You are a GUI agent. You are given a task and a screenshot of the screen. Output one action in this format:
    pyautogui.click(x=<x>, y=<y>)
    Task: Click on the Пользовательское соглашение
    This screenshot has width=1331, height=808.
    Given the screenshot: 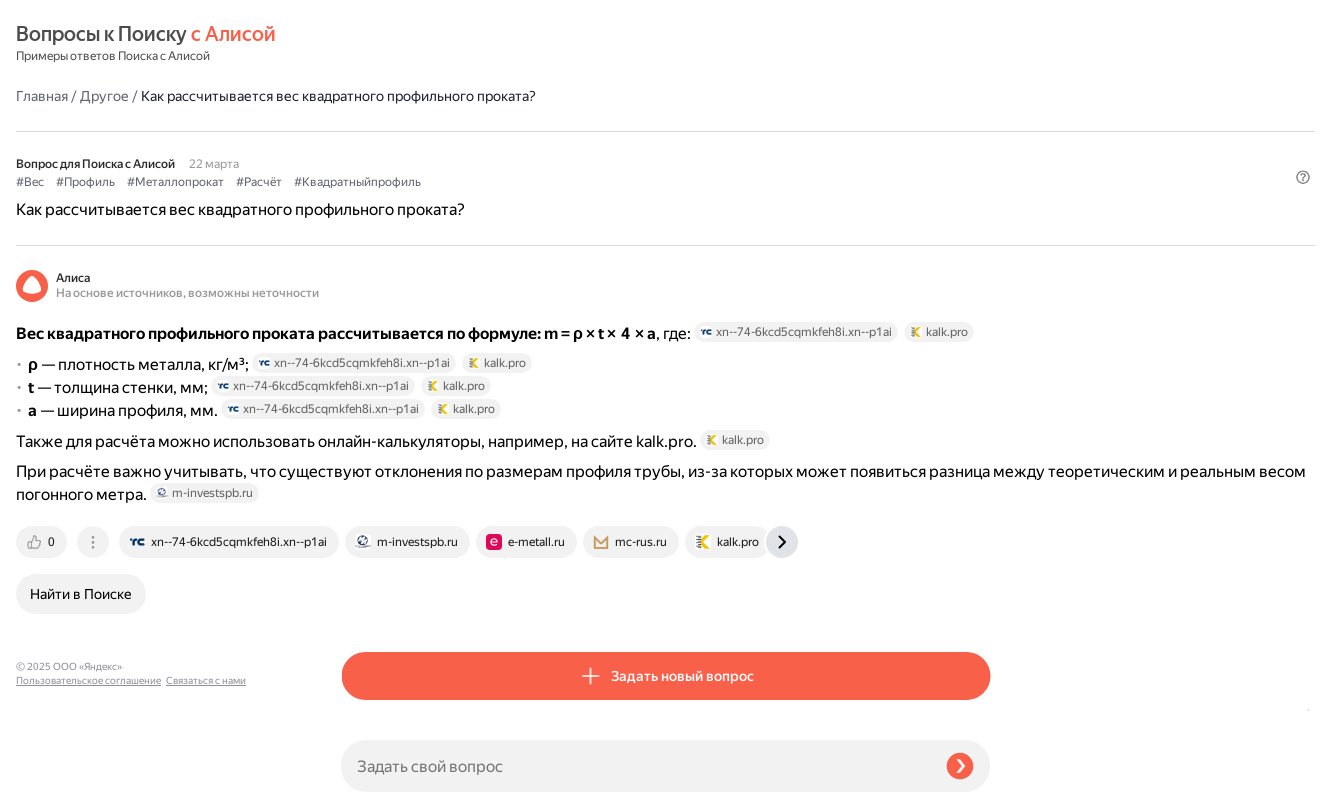 What is the action you would take?
    pyautogui.click(x=88, y=770)
    